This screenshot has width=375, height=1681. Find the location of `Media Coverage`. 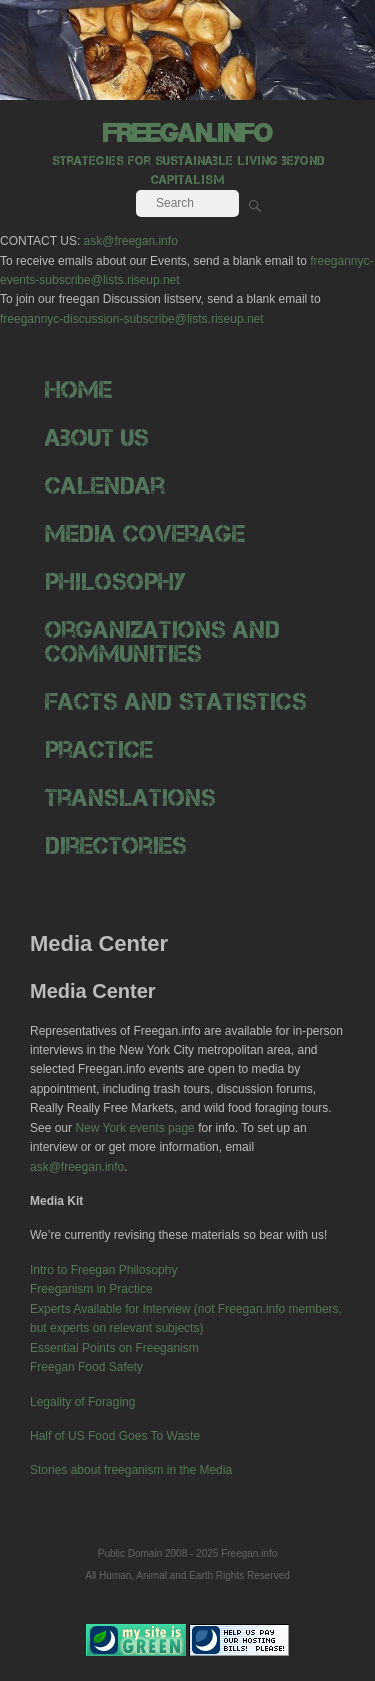

Media Coverage is located at coordinates (145, 533).